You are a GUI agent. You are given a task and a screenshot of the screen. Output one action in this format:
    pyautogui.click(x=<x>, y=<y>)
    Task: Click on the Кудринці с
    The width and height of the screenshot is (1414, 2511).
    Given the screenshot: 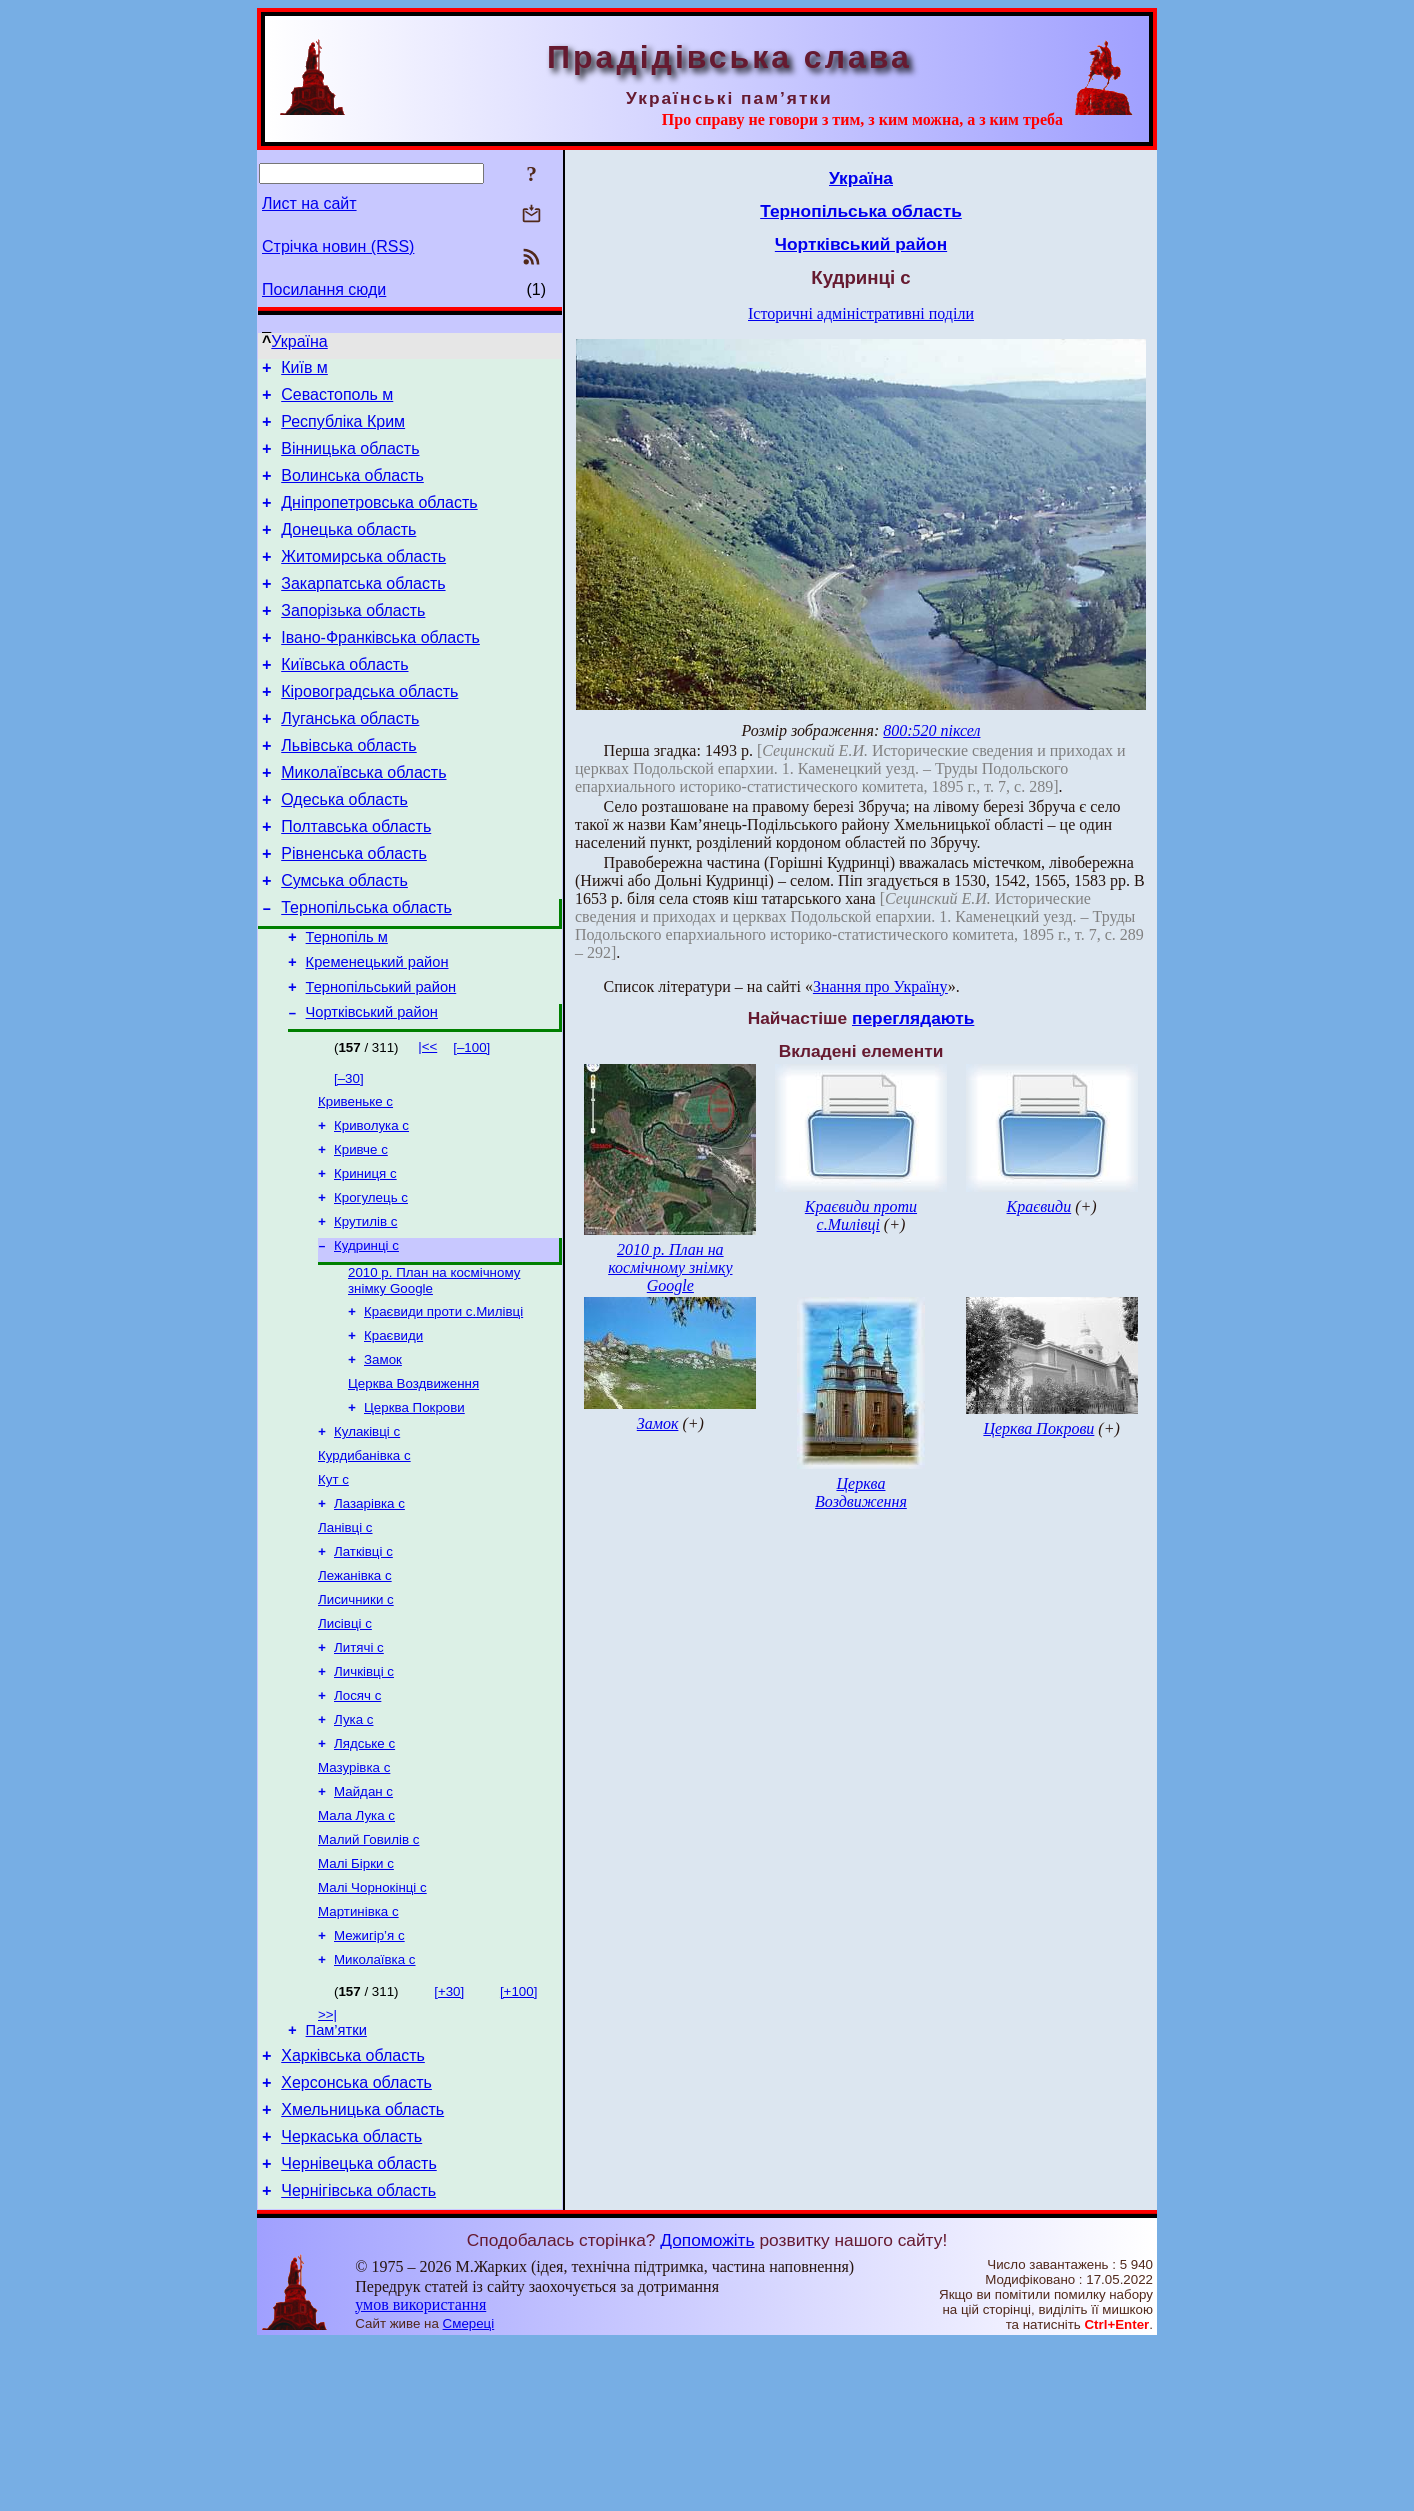 What is the action you would take?
    pyautogui.click(x=366, y=1334)
    